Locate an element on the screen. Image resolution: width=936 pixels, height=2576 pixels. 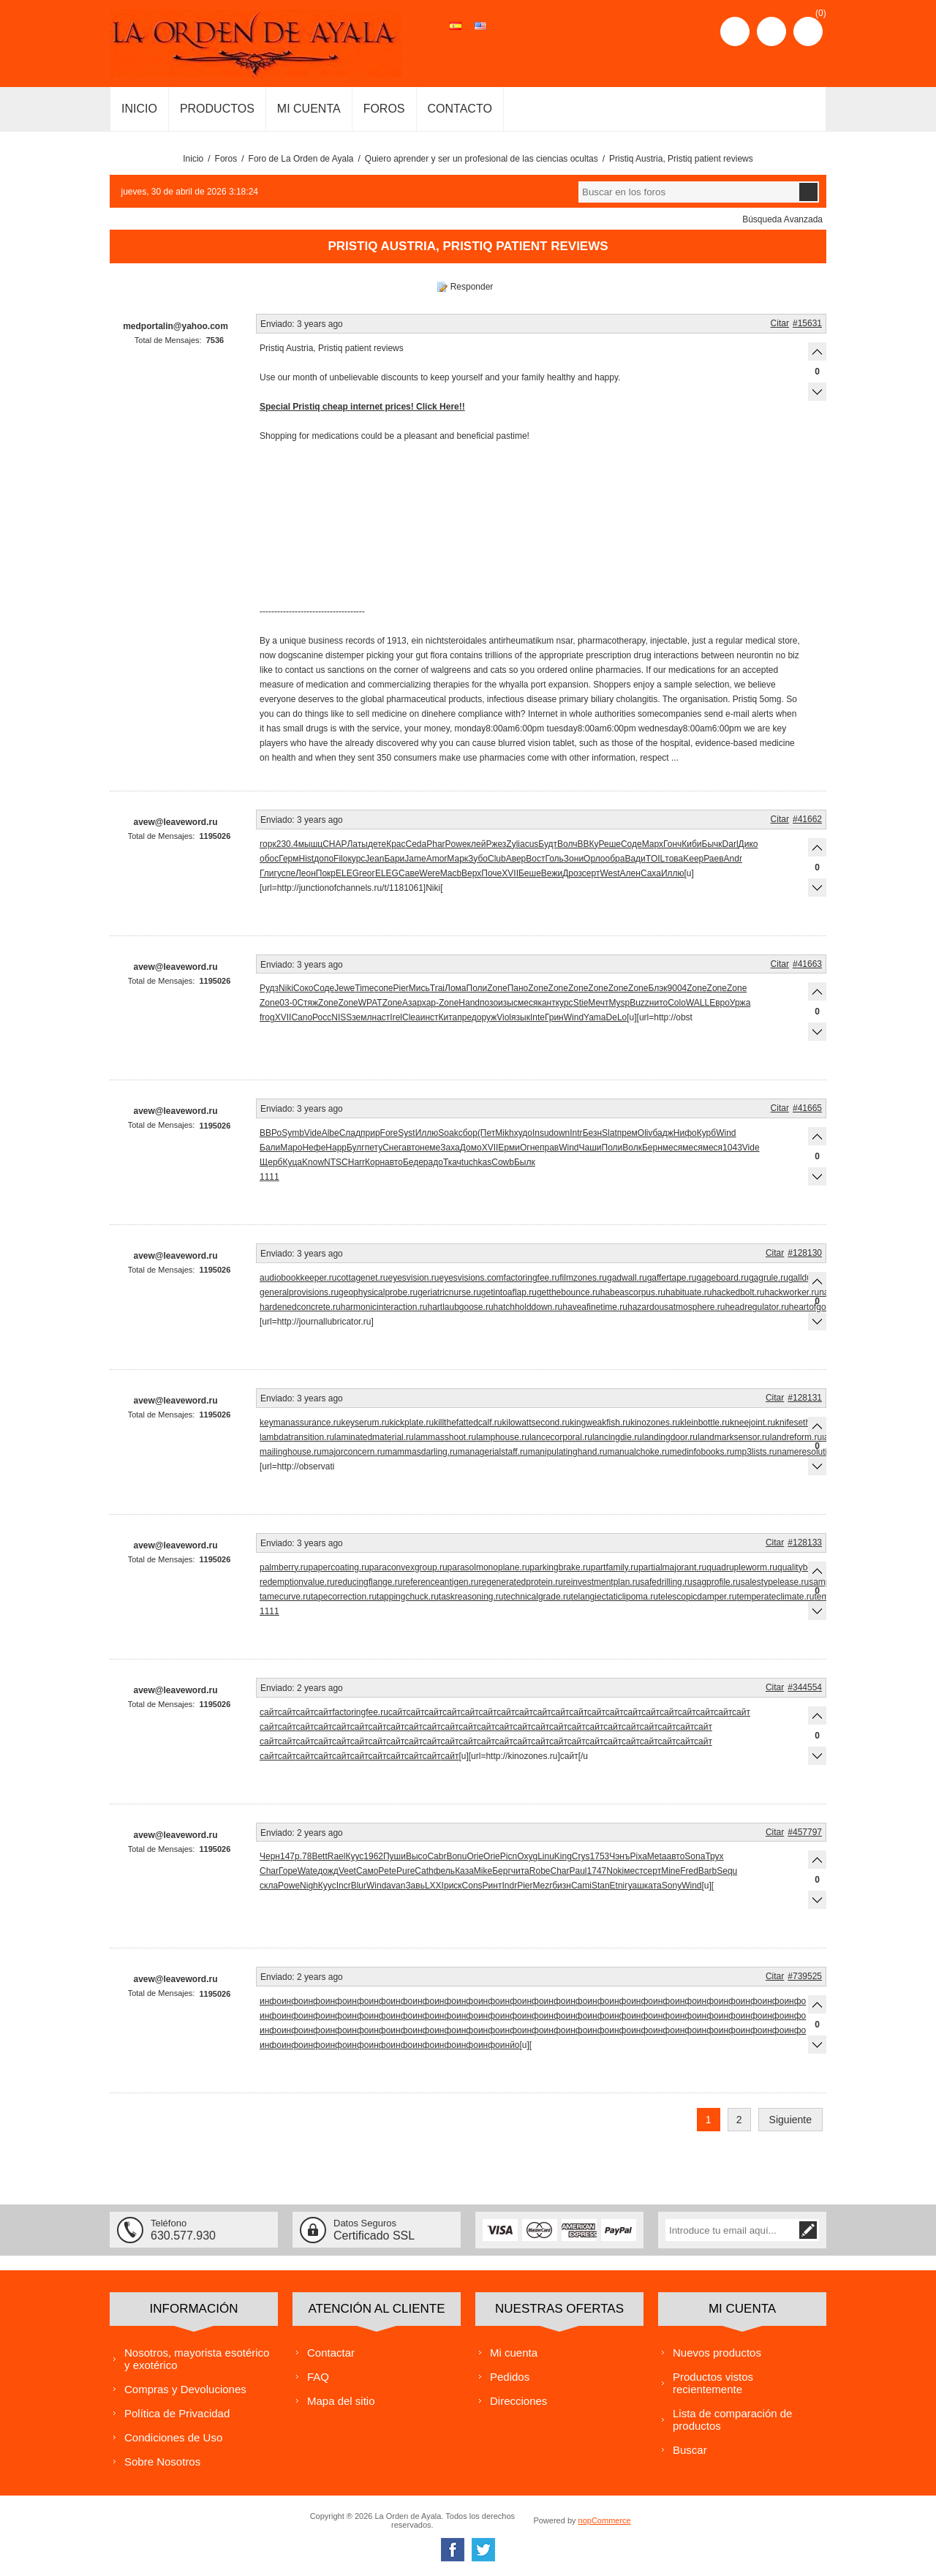
Andr is located at coordinates (733, 859).